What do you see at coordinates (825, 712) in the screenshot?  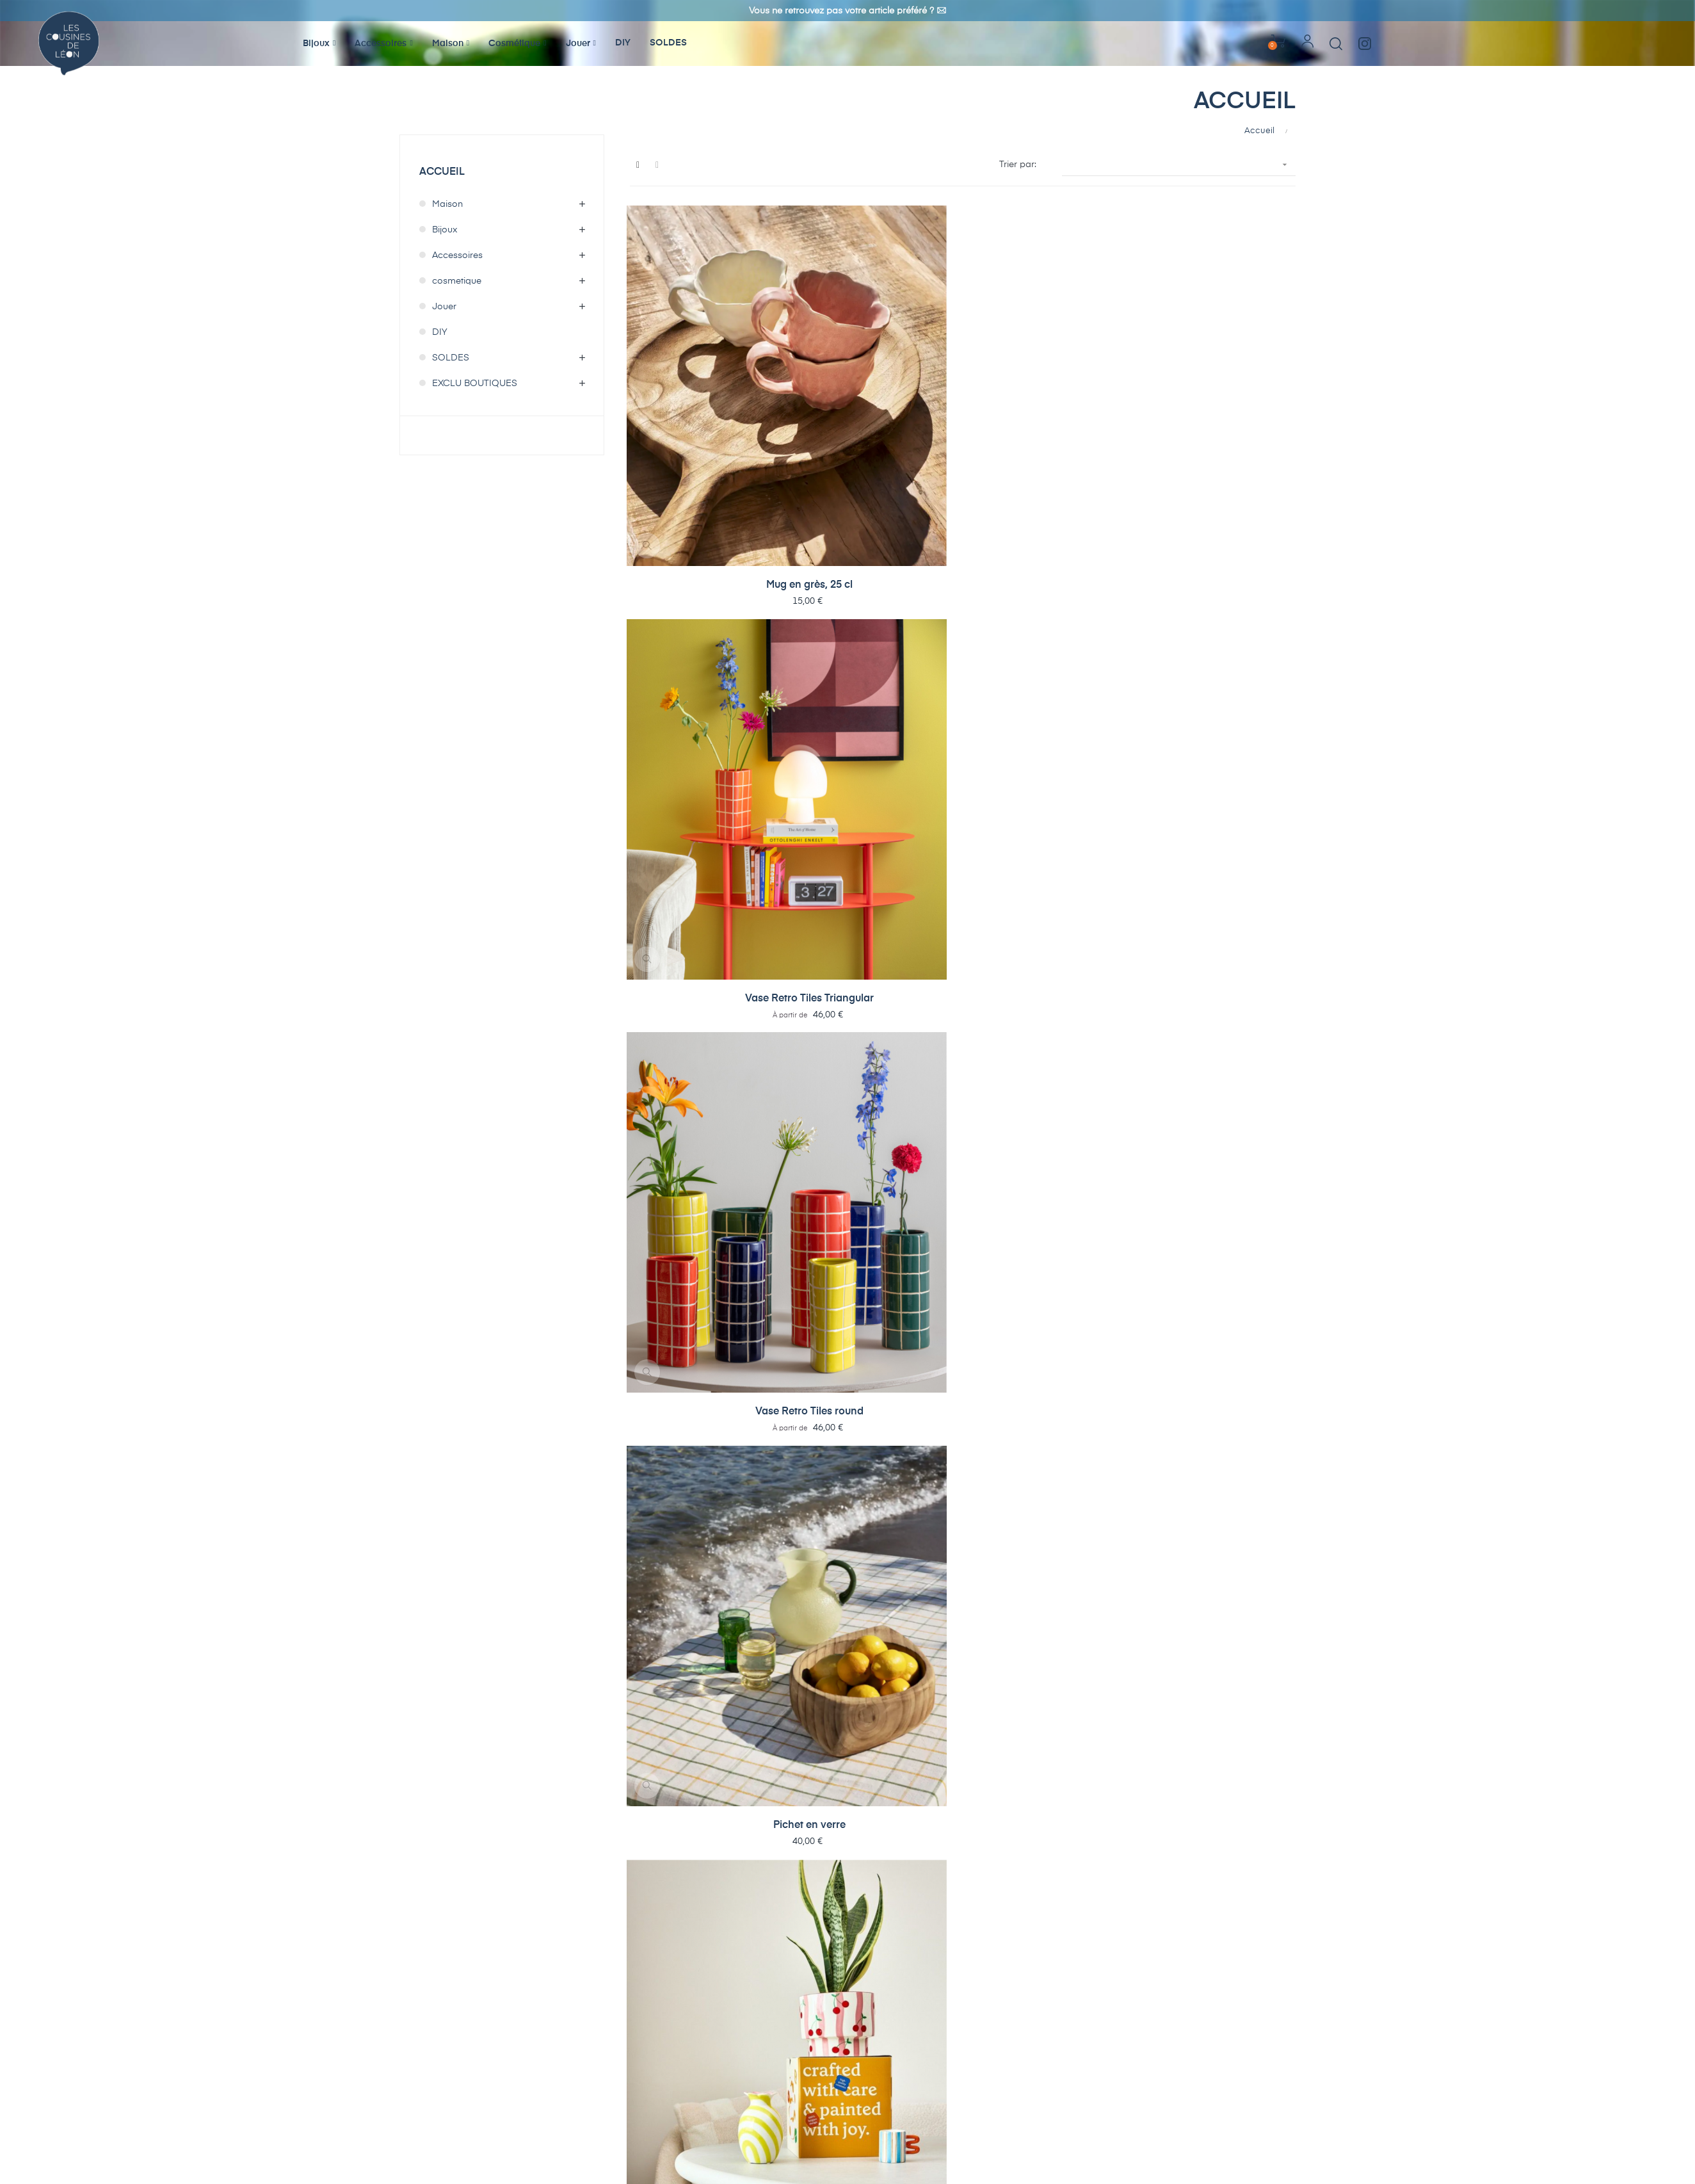 I see `Pot de fleurs Pomodoro` at bounding box center [825, 712].